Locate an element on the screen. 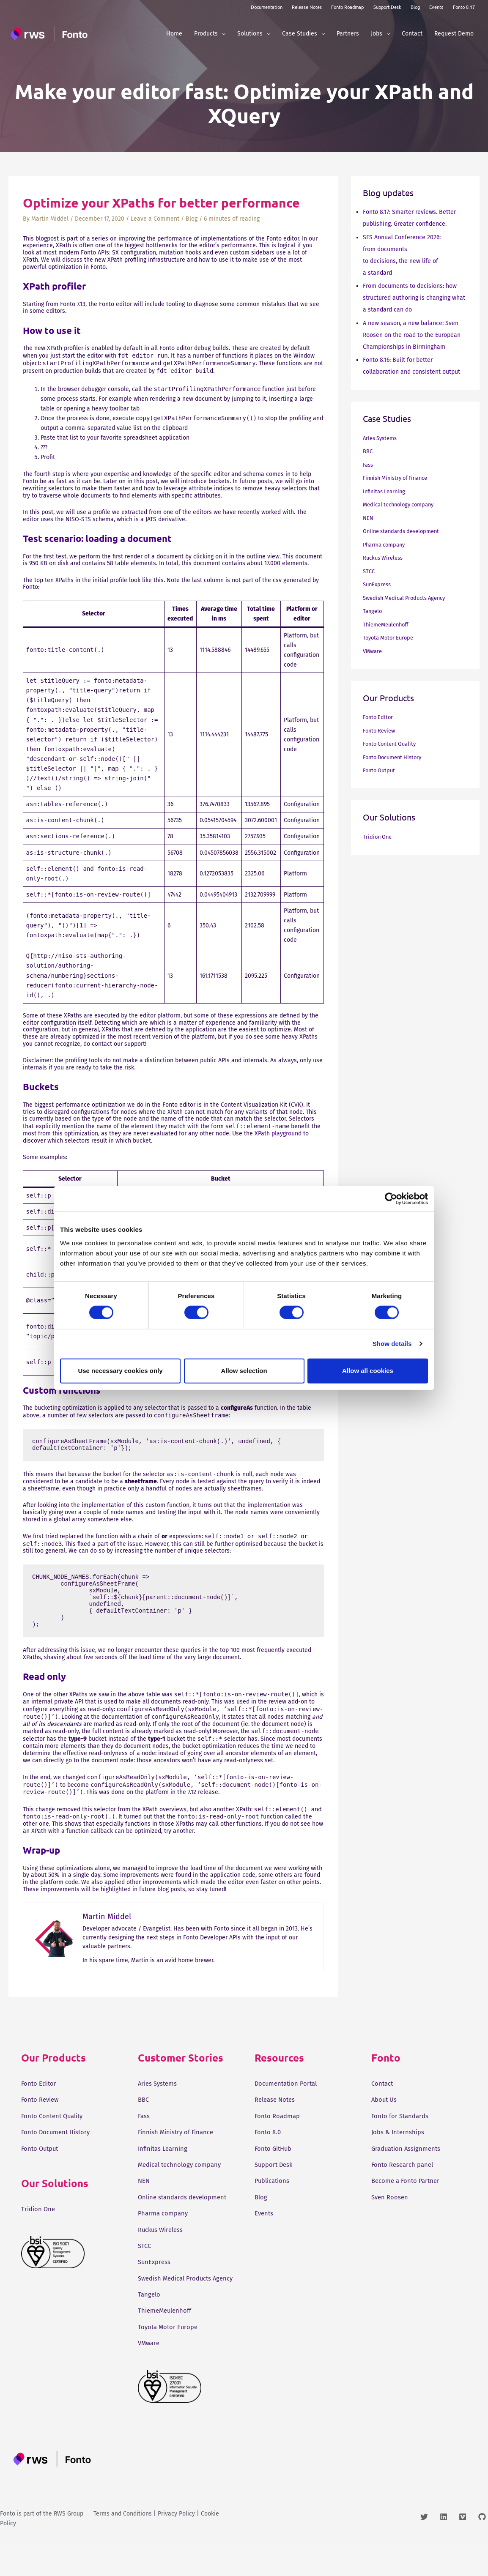 This screenshot has height=2576, width=488. [Cookiebot by Usercentrics - opens in a new window] is located at coordinates (391, 1198).